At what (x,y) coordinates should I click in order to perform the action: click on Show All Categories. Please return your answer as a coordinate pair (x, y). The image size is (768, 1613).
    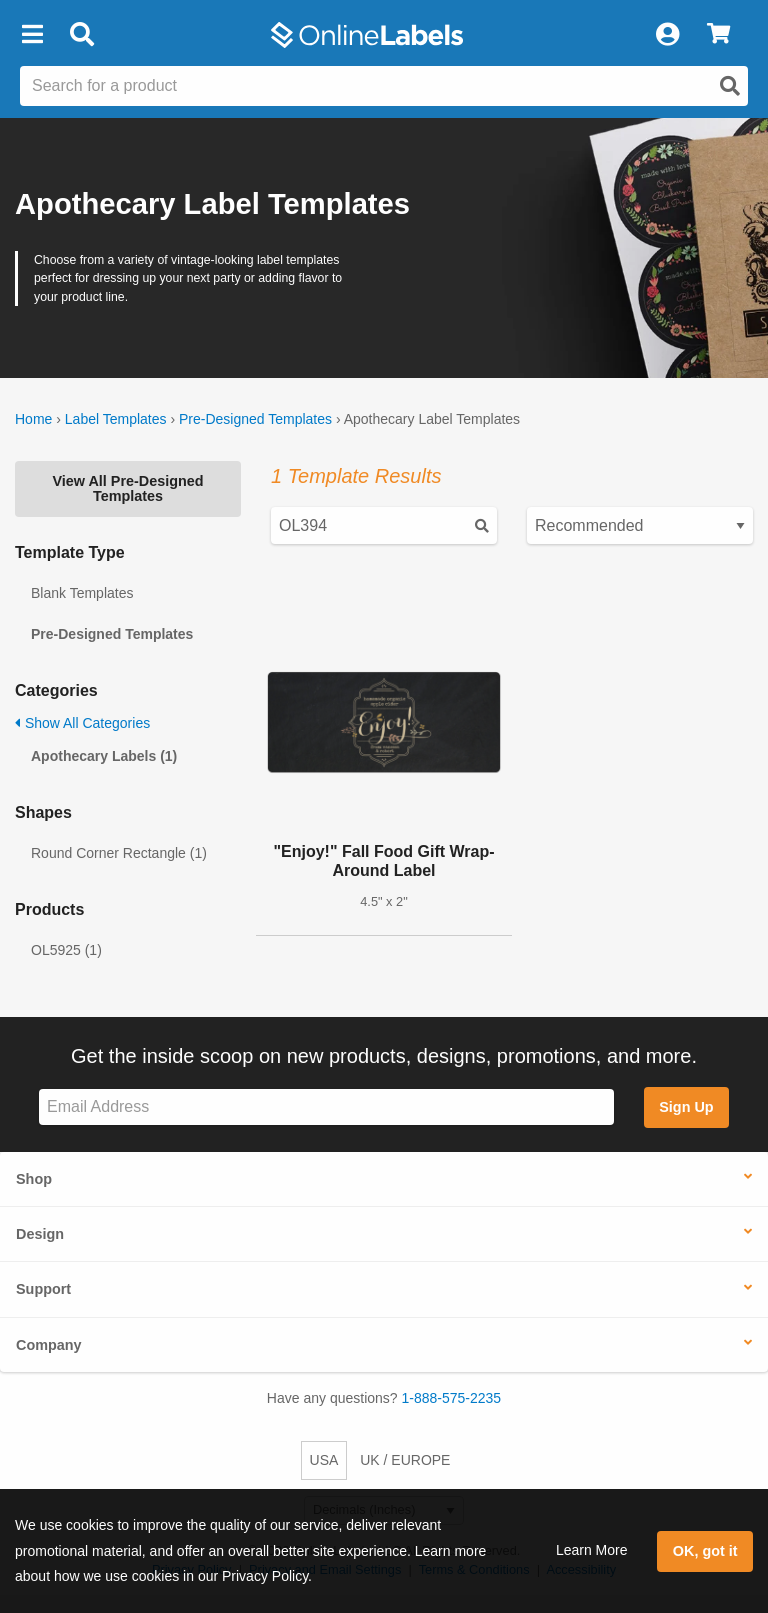
    Looking at the image, I should click on (82, 723).